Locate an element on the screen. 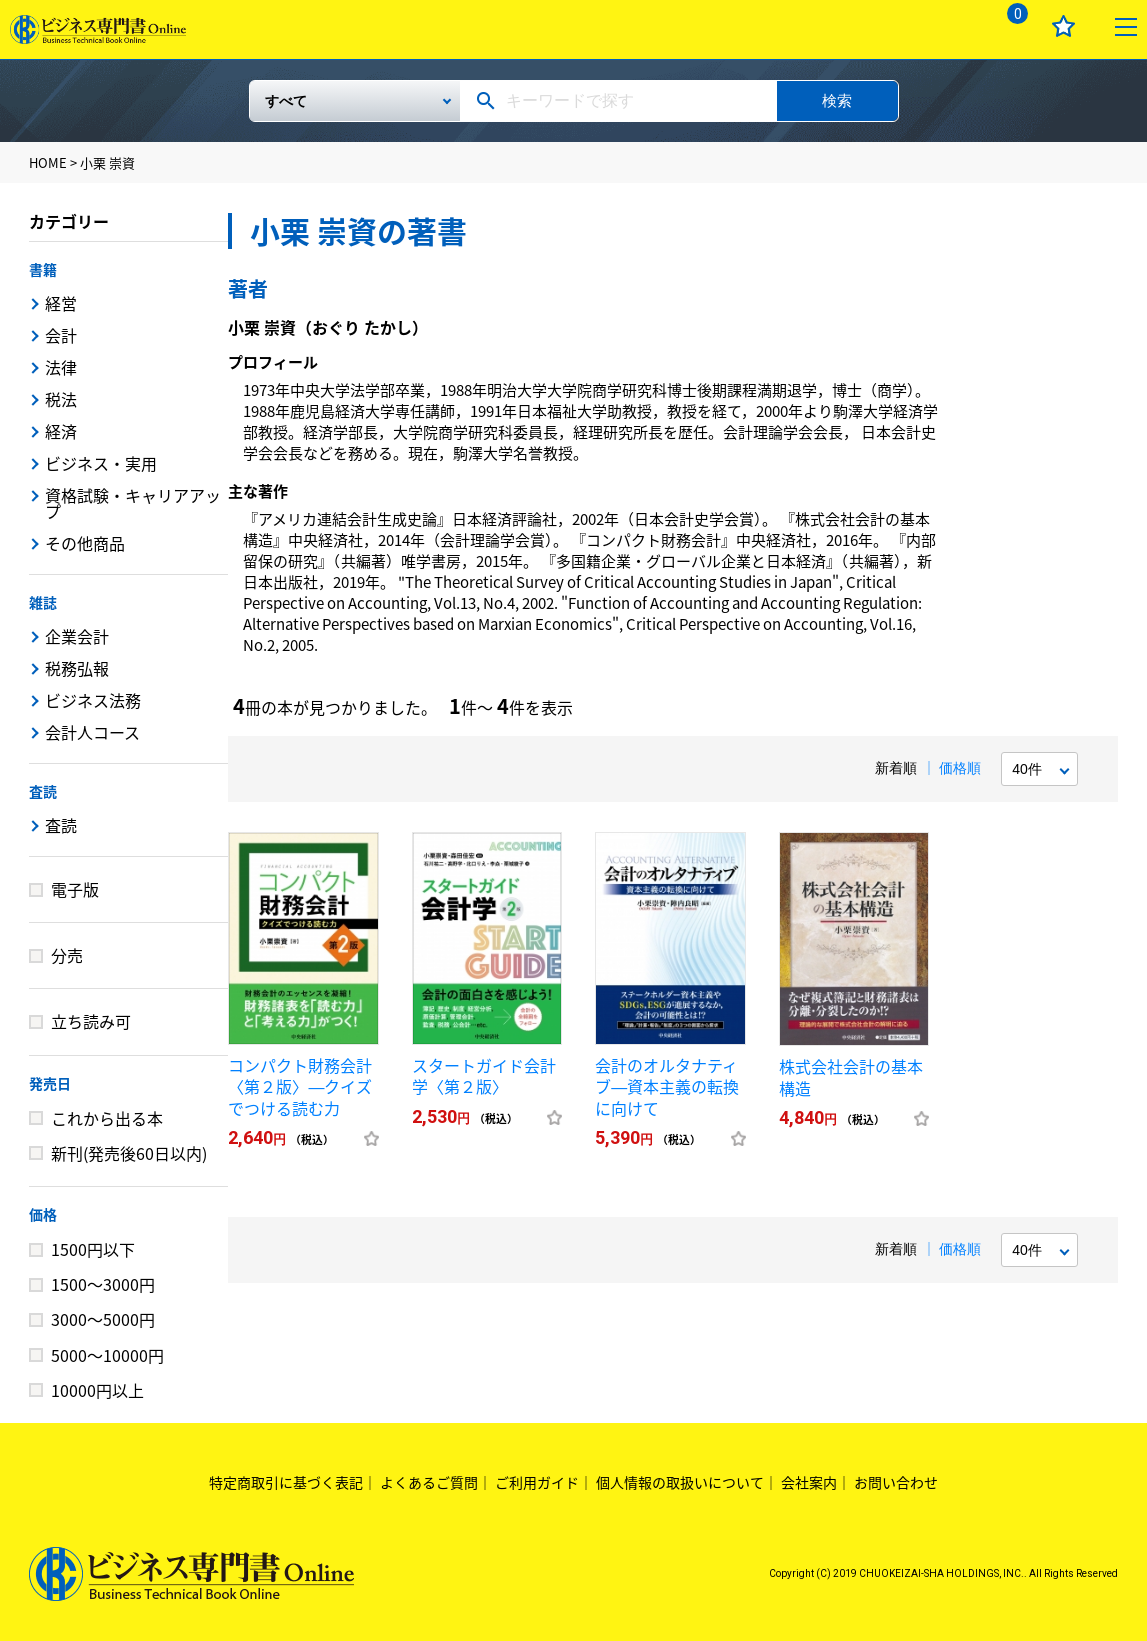 The height and width of the screenshot is (1641, 1147). 税務弘報 is located at coordinates (77, 668).